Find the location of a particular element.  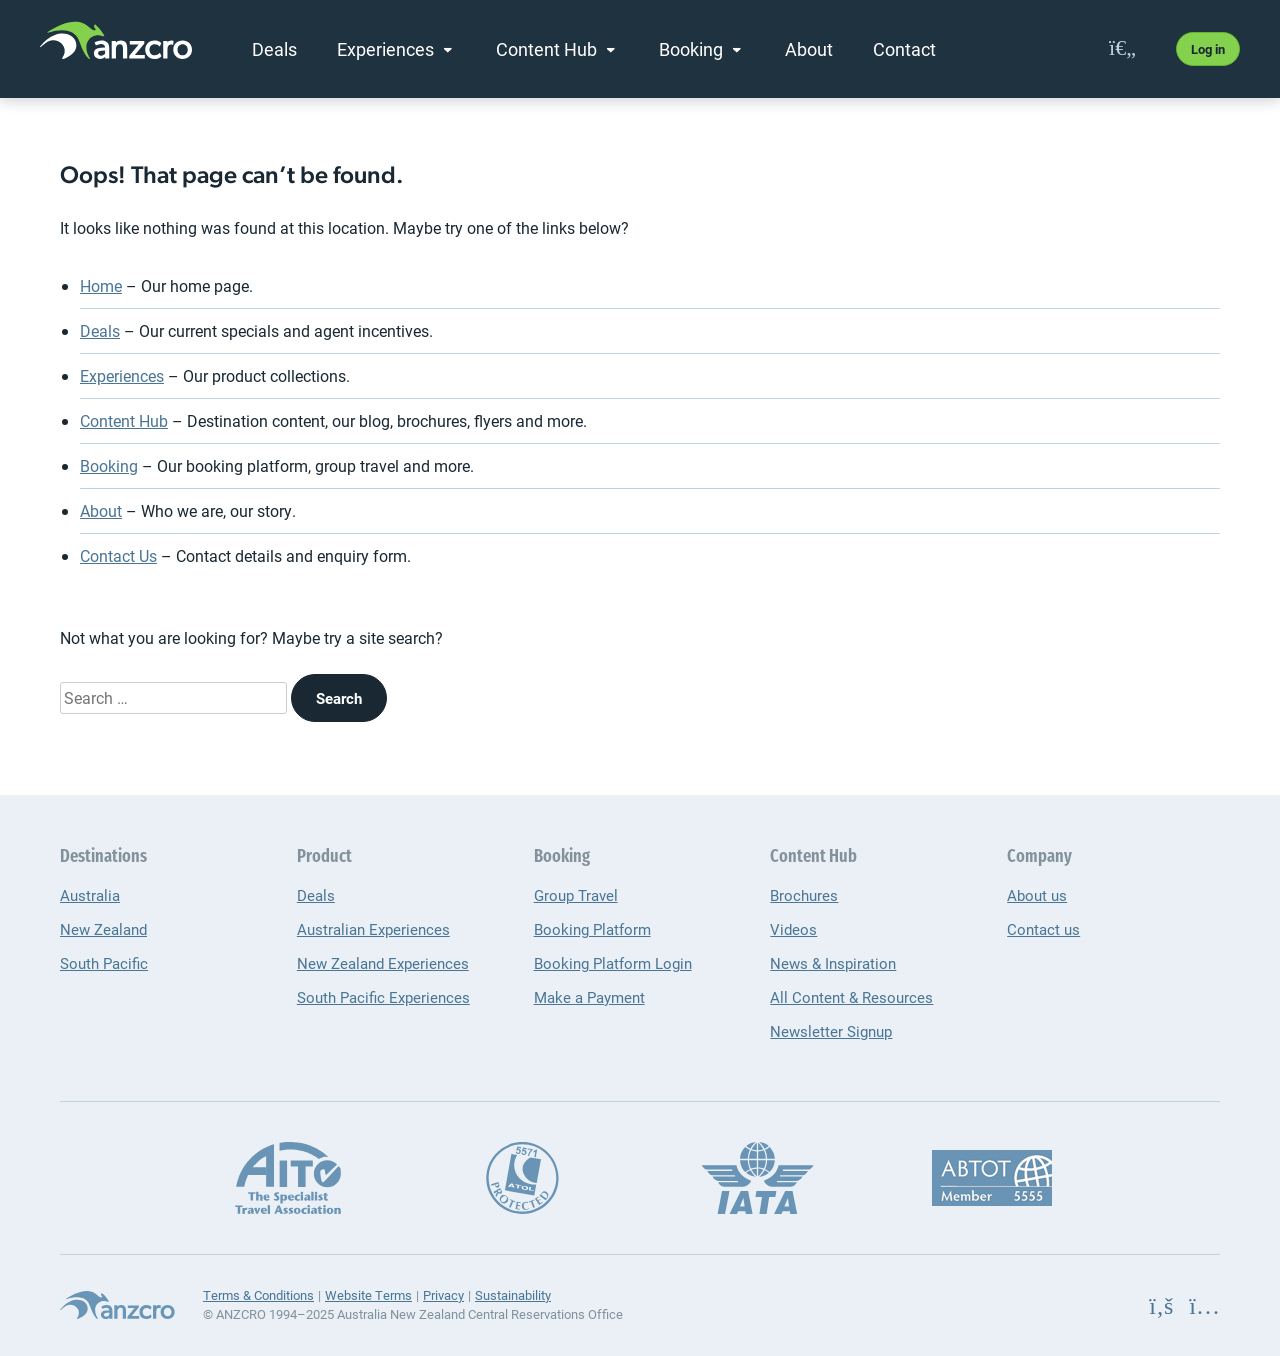

New Zealand Experiences is located at coordinates (383, 963).